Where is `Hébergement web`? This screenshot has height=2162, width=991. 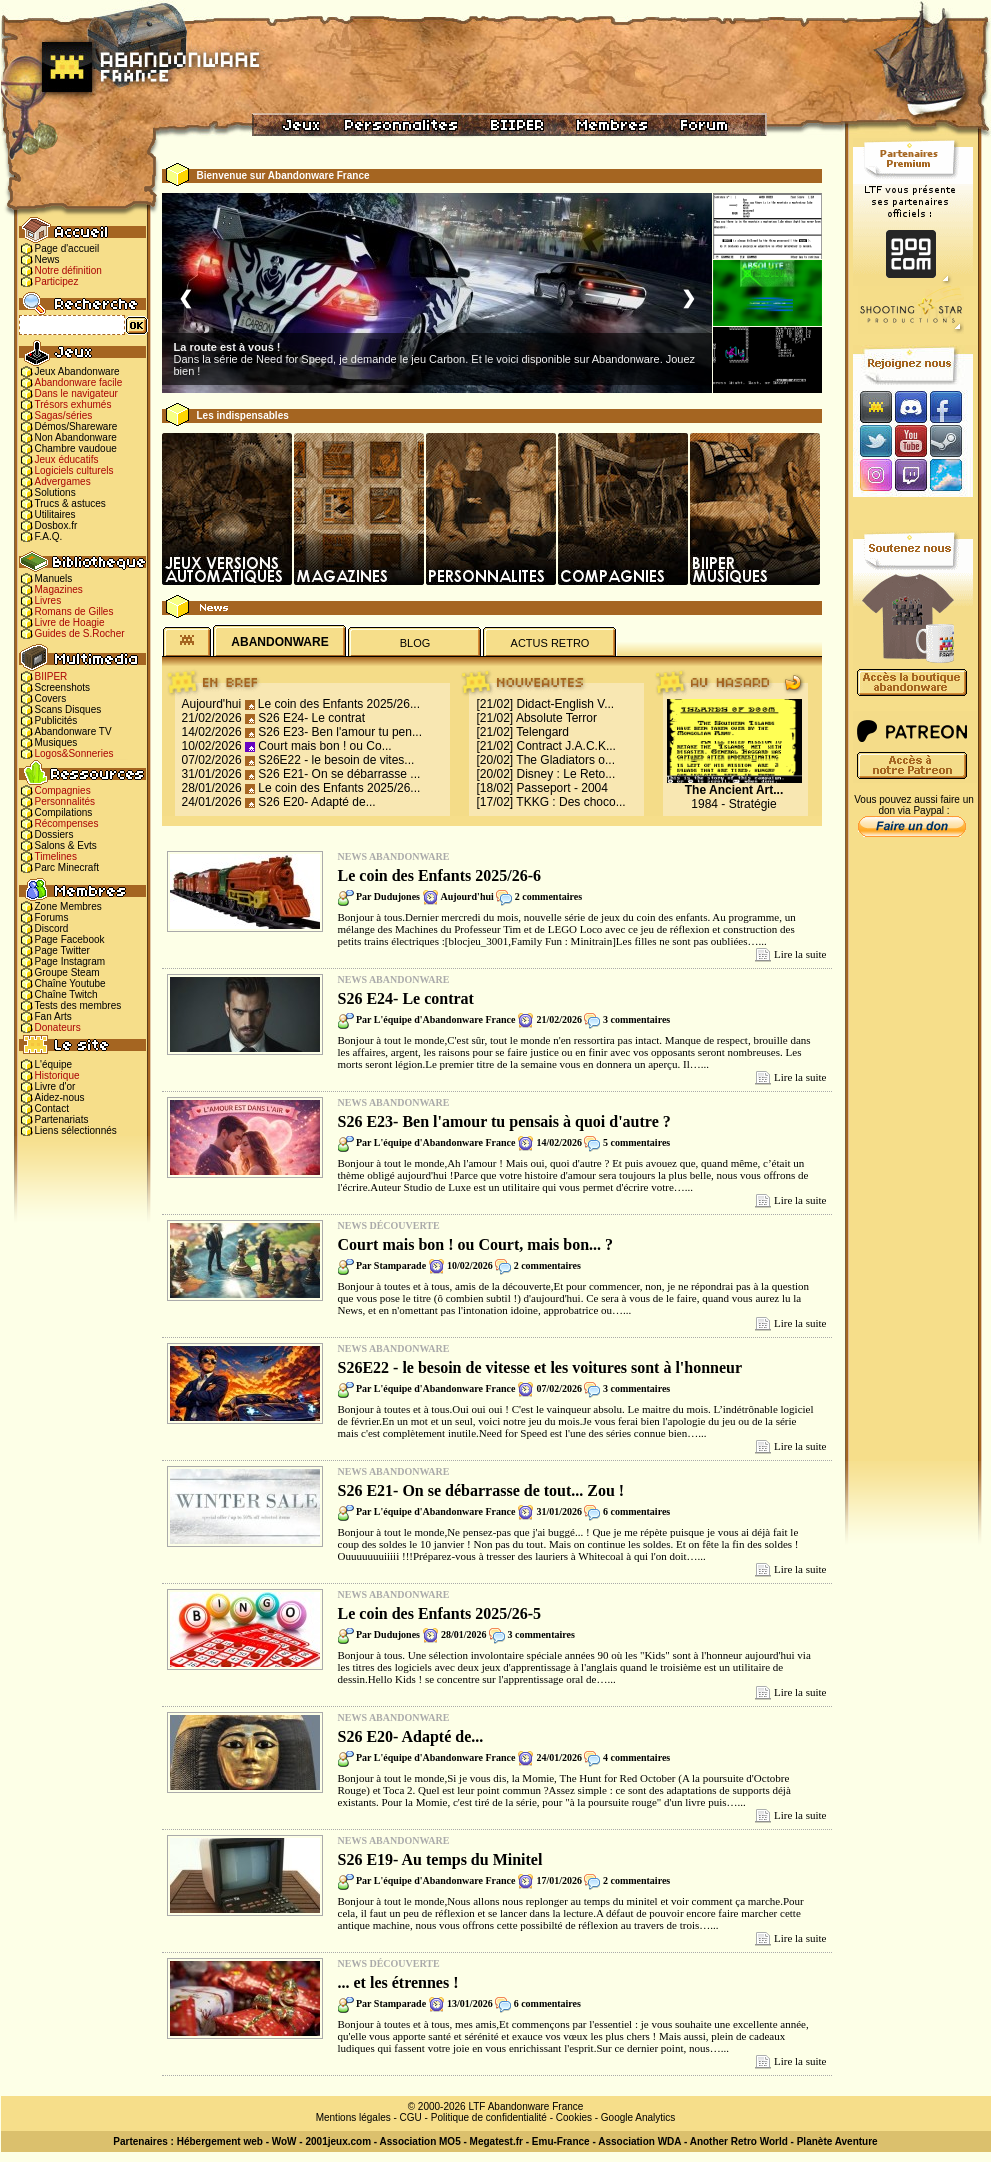
Hébergement web is located at coordinates (220, 2141).